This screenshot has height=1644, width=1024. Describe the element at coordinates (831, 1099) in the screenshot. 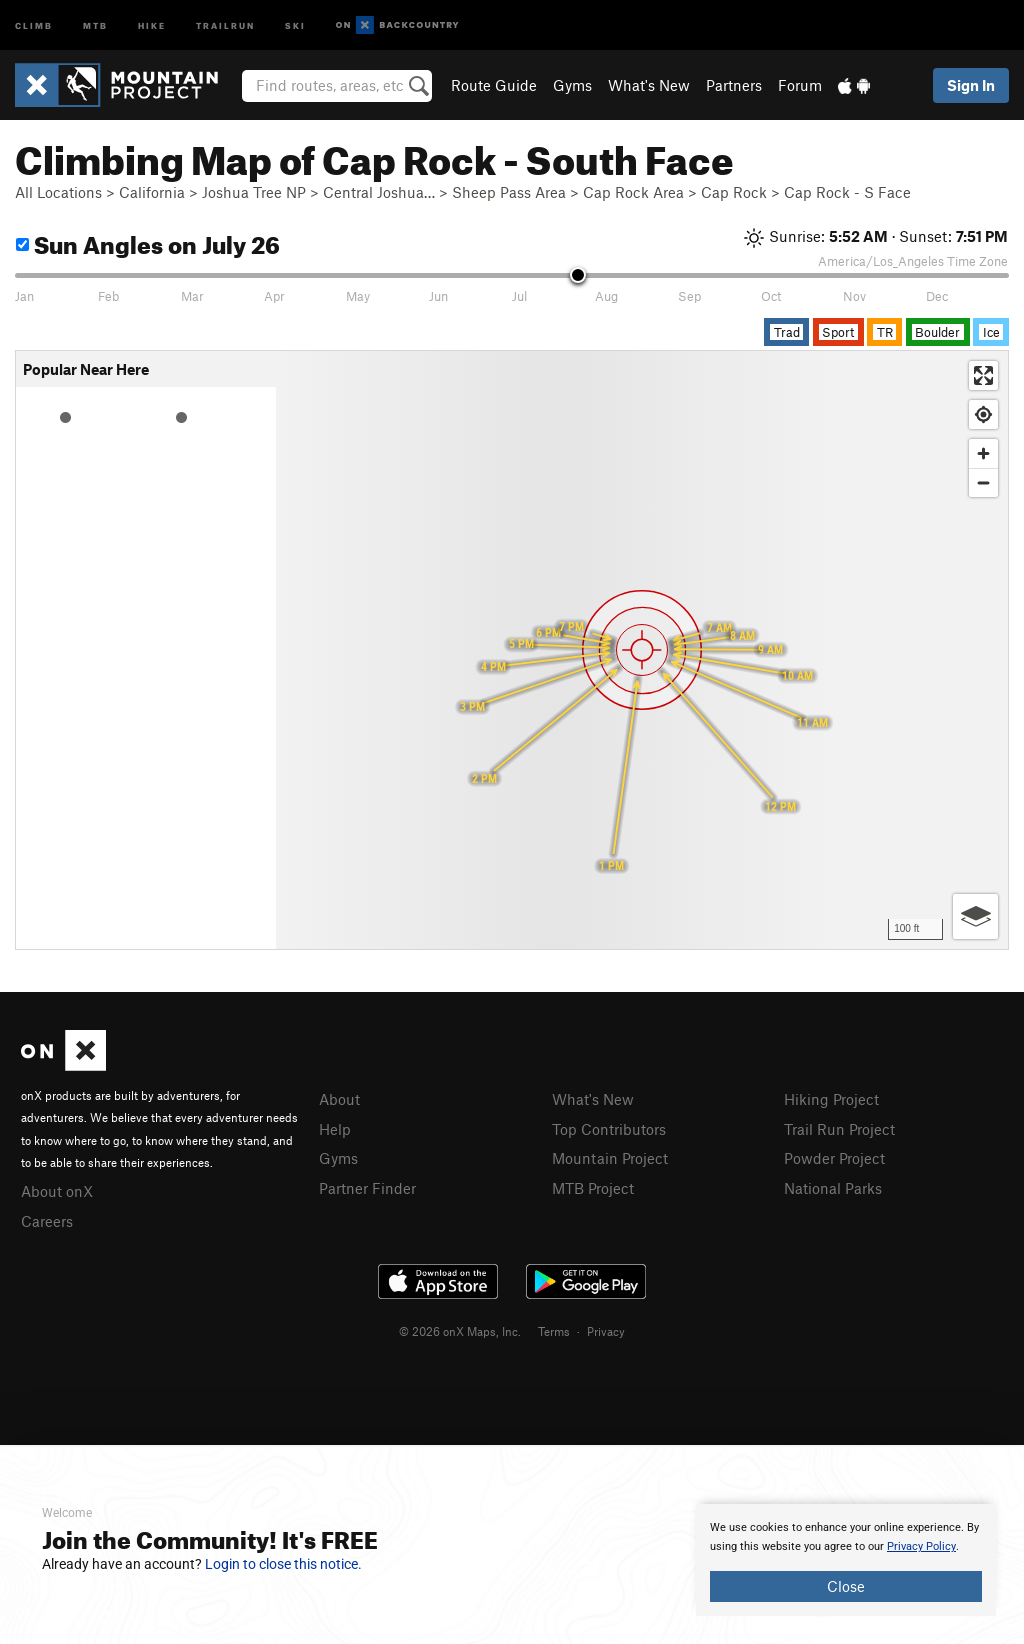

I see `Hiking Project` at that location.